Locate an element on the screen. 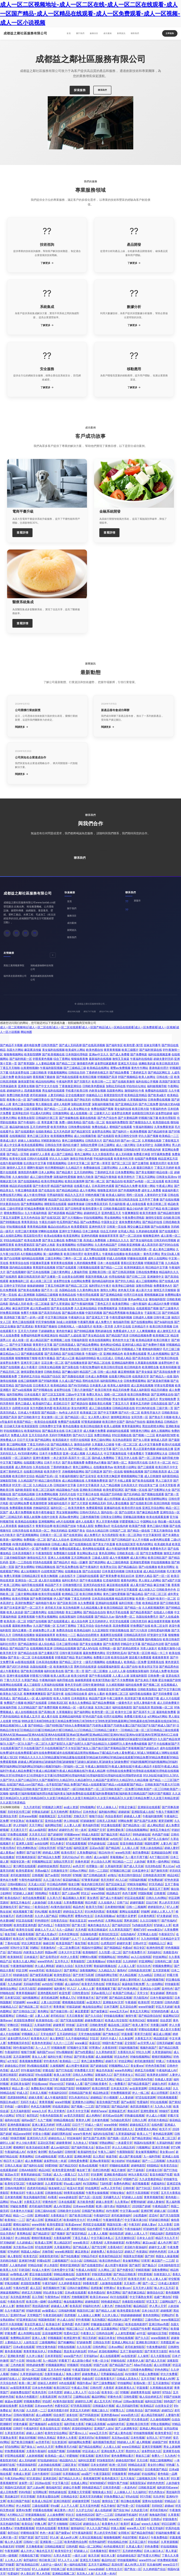 Image resolution: width=181 pixels, height=2576 pixels. 91九色蝌蚪熟女 is located at coordinates (27, 1848).